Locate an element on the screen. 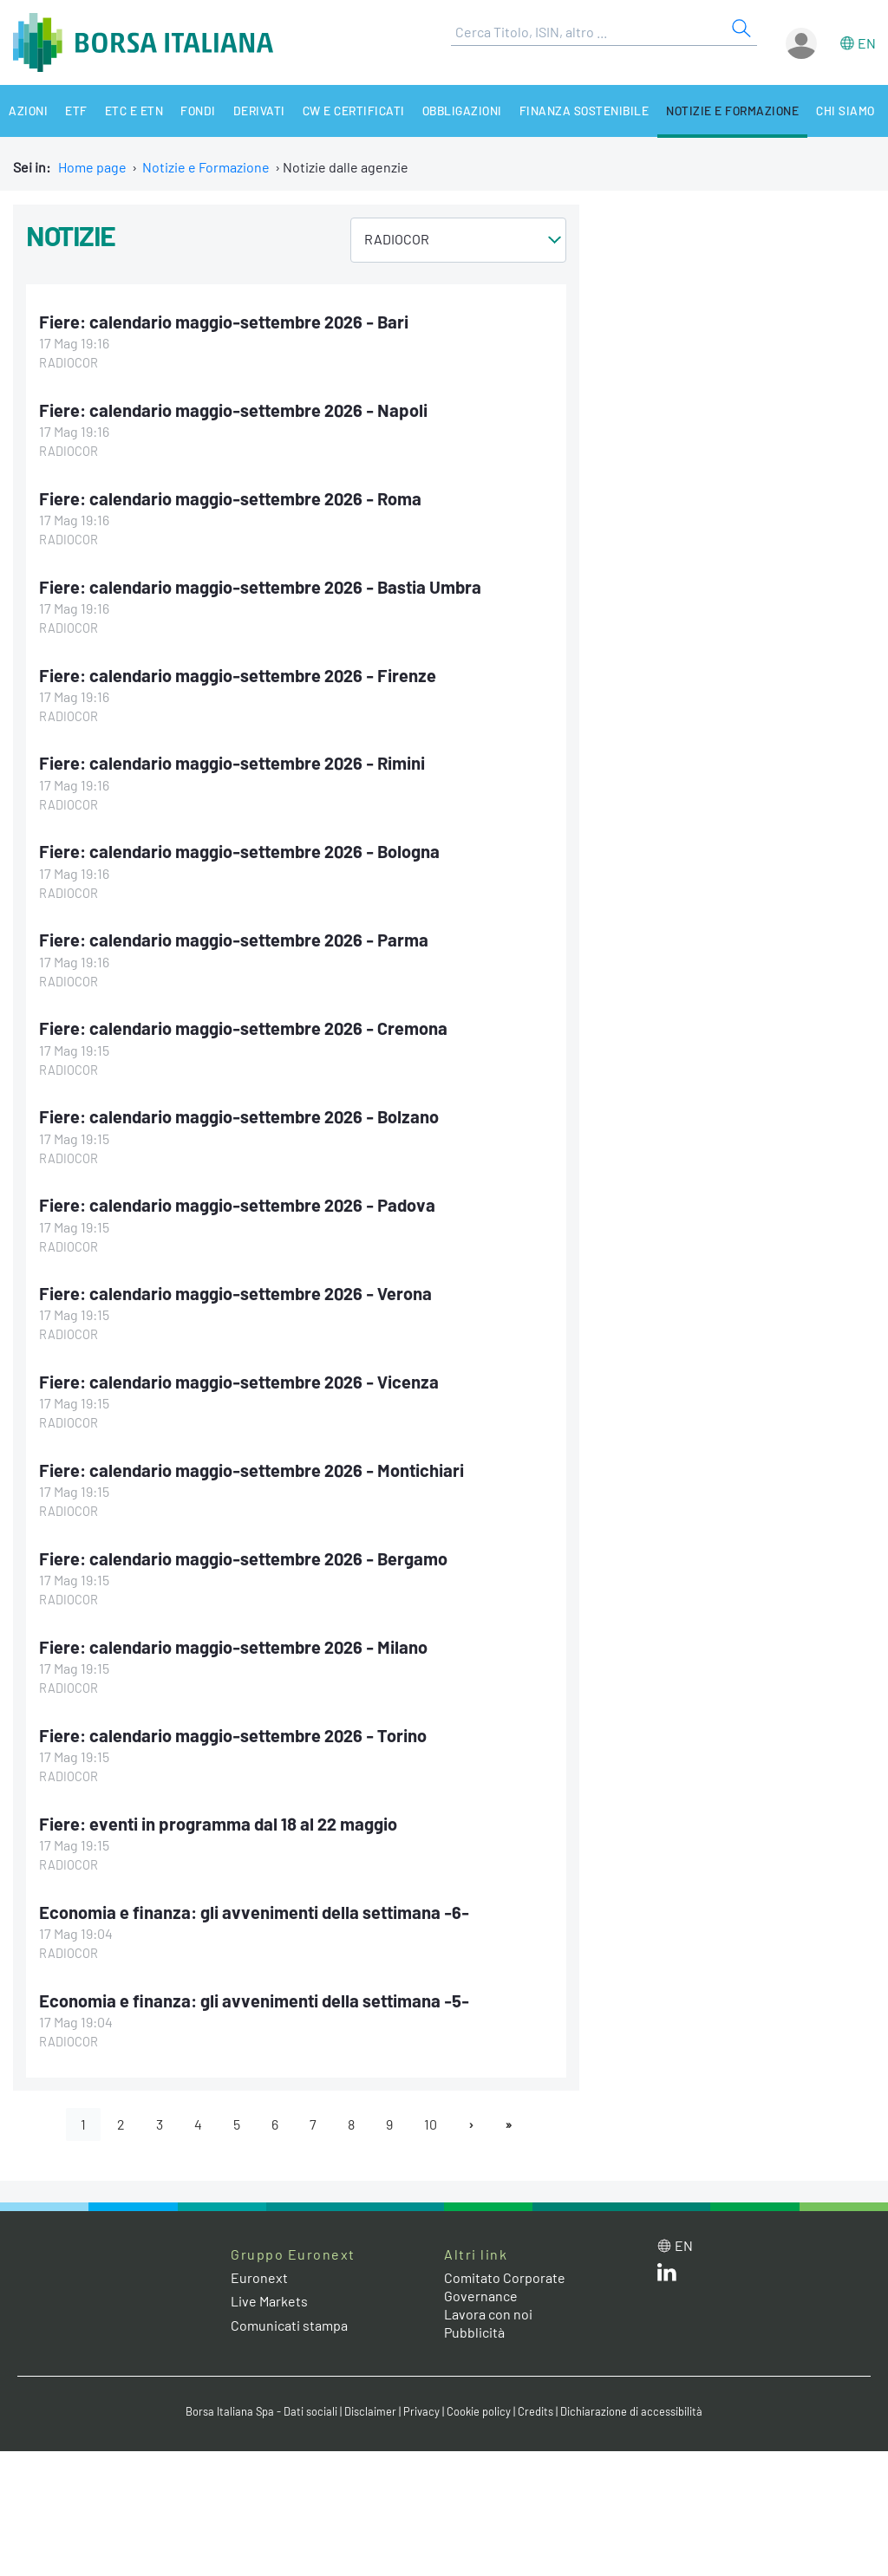  Euronext [Euronext web site link] is located at coordinates (259, 2277).